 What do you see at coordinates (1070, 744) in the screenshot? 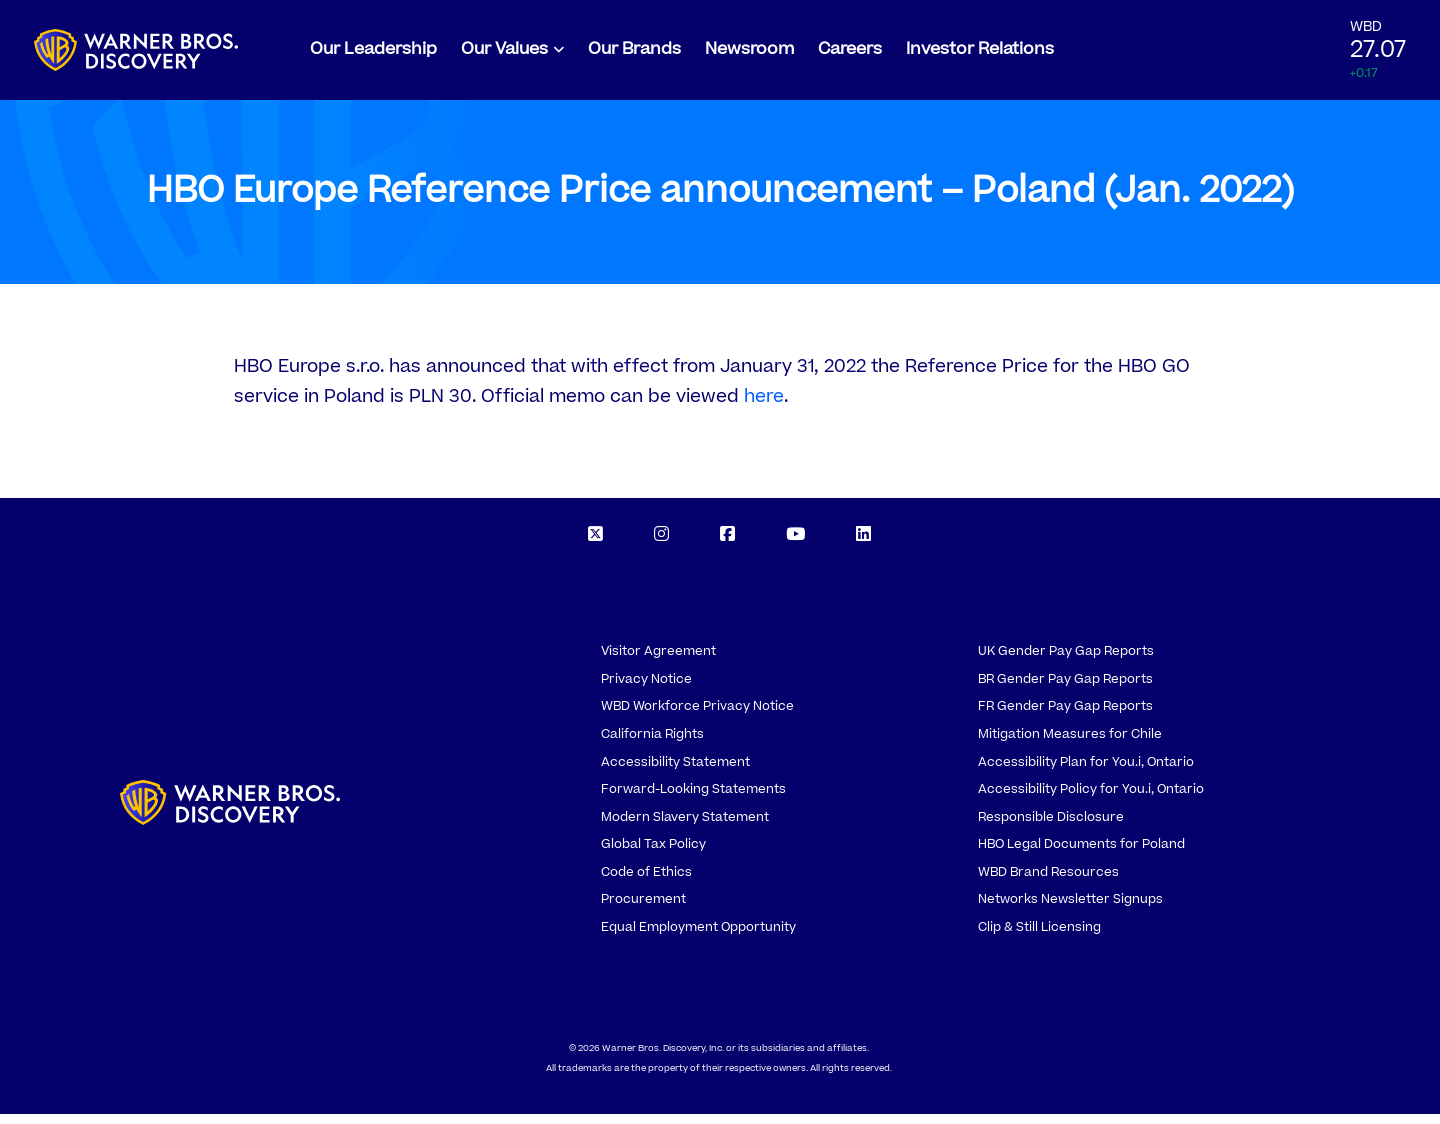
I see `Mitigation Measures for Chile` at bounding box center [1070, 744].